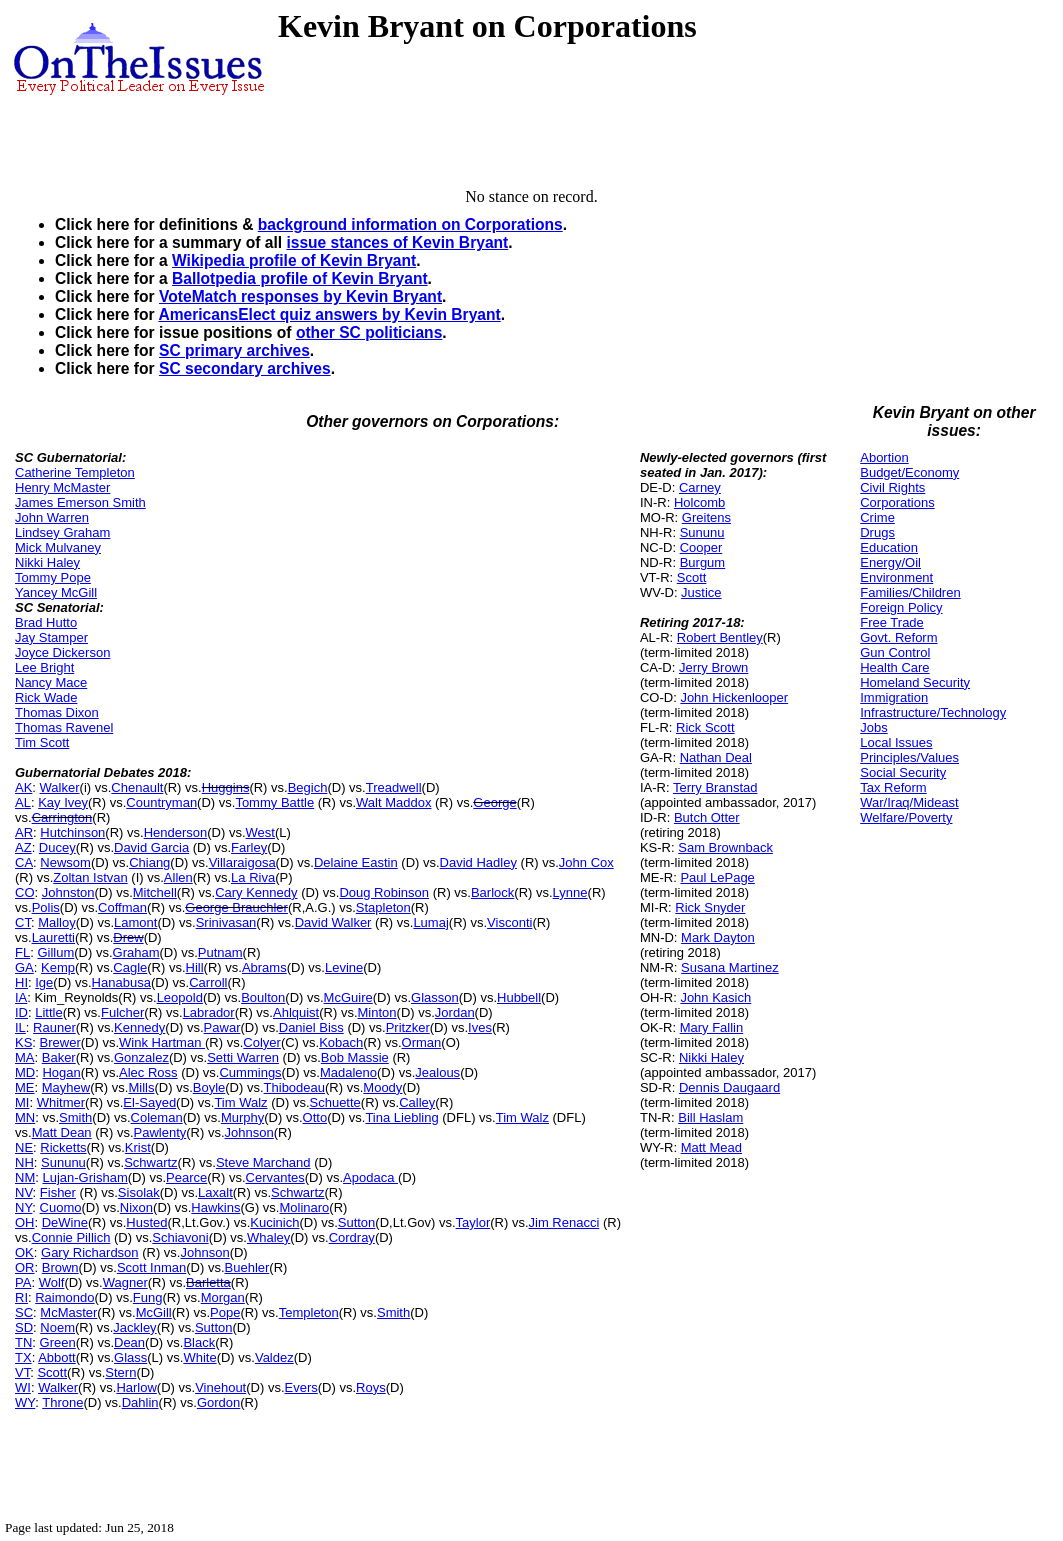 This screenshot has width=1063, height=1541. I want to click on John Hickenlooper, so click(734, 697).